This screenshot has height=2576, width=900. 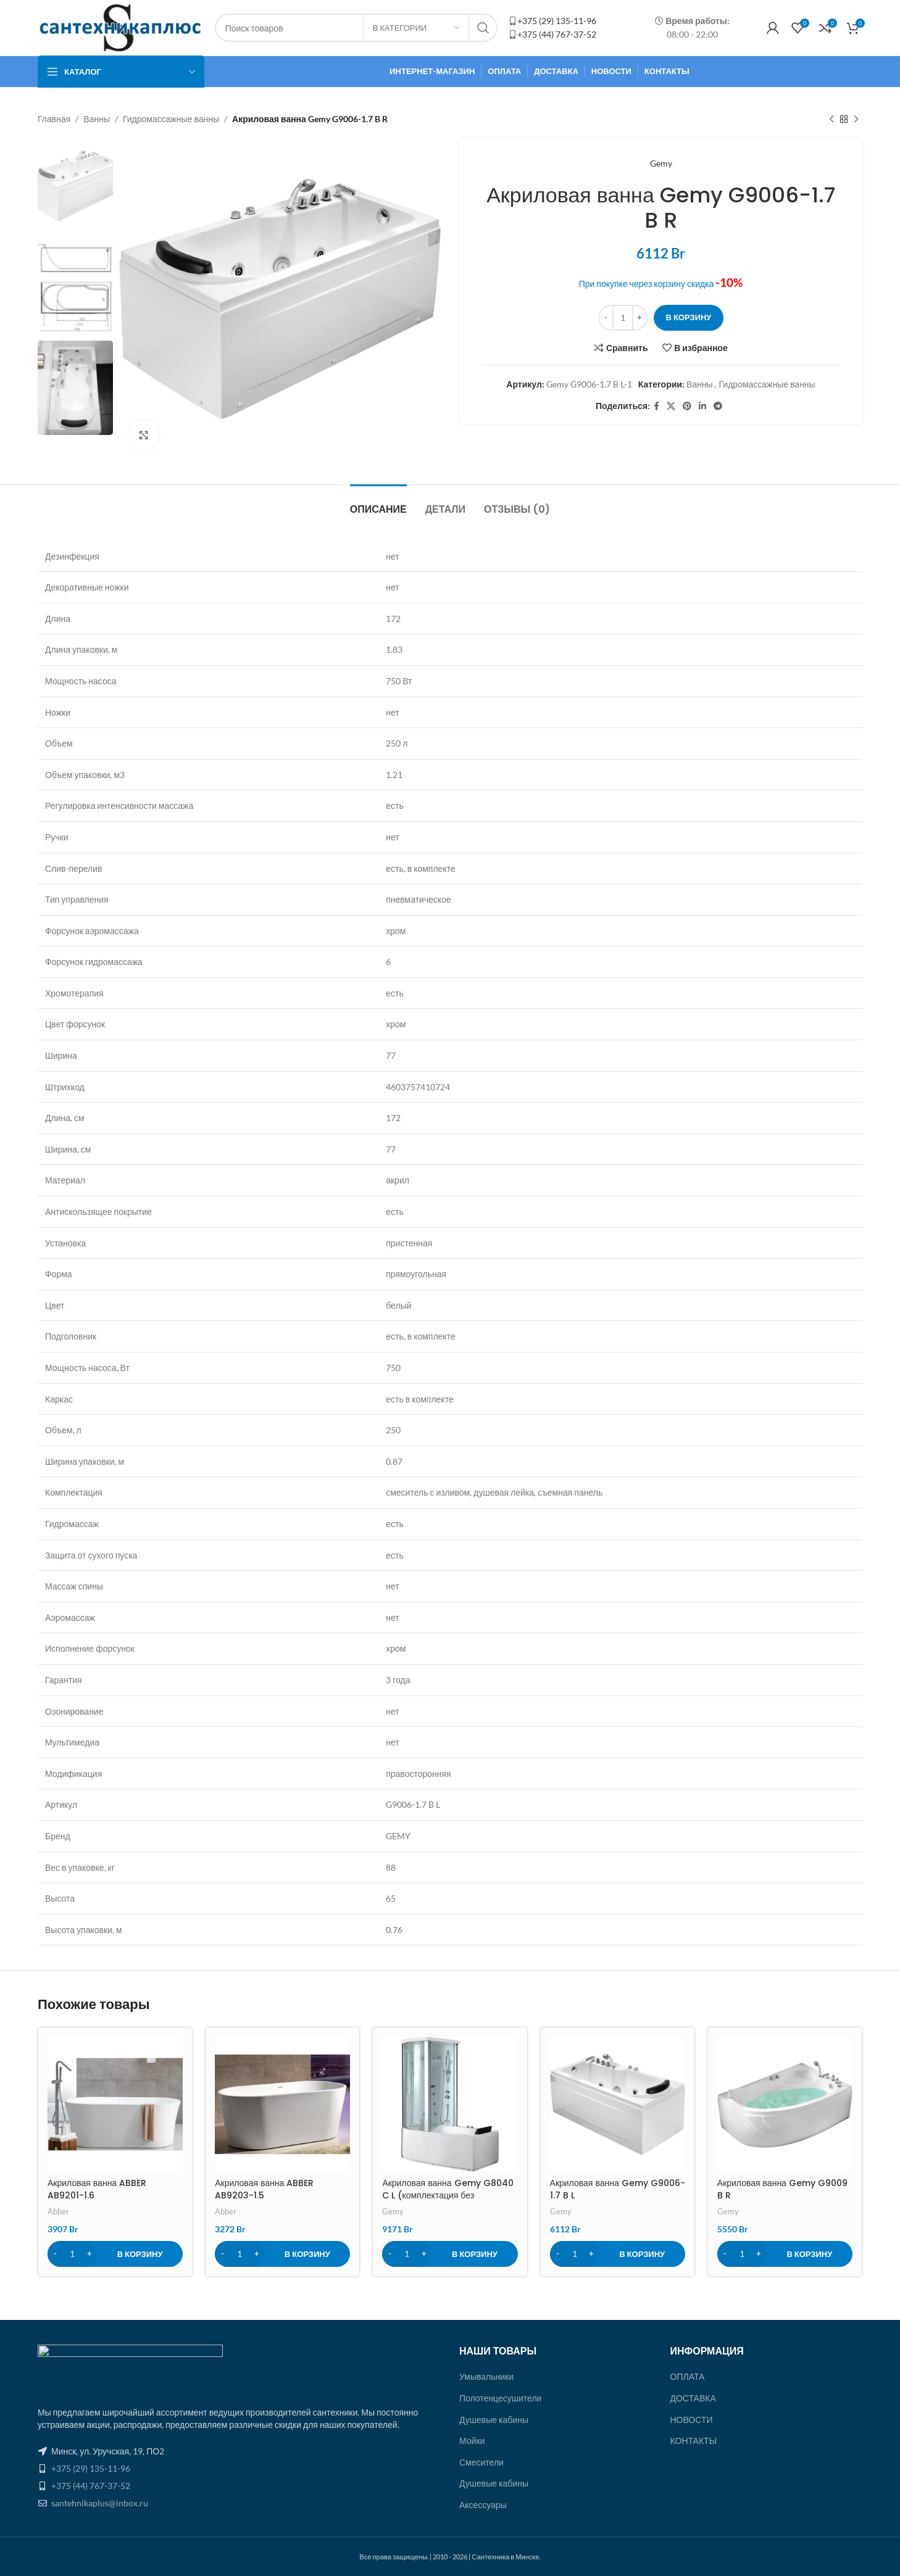 What do you see at coordinates (264, 2189) in the screenshot?
I see `Акриловая ванна ABBER AB9203-1.5` at bounding box center [264, 2189].